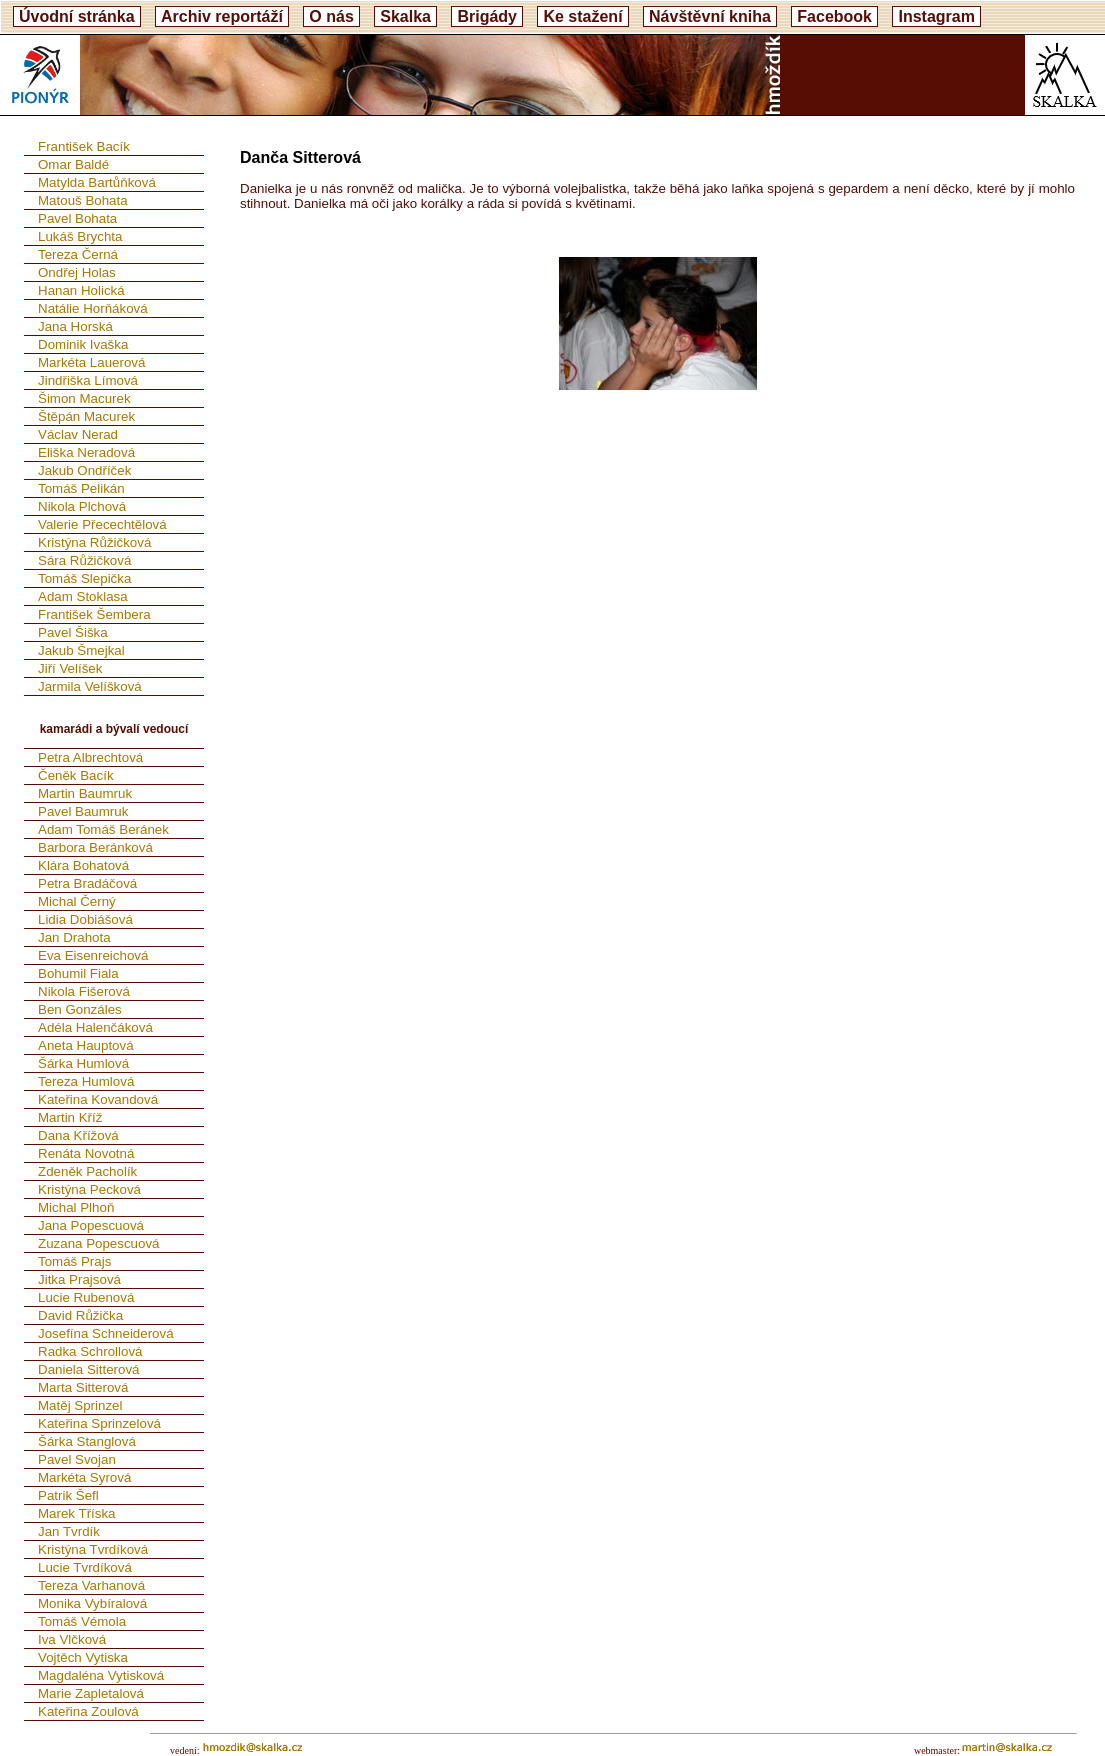 The width and height of the screenshot is (1105, 1756). What do you see at coordinates (93, 308) in the screenshot?
I see `Natálie Horňáková` at bounding box center [93, 308].